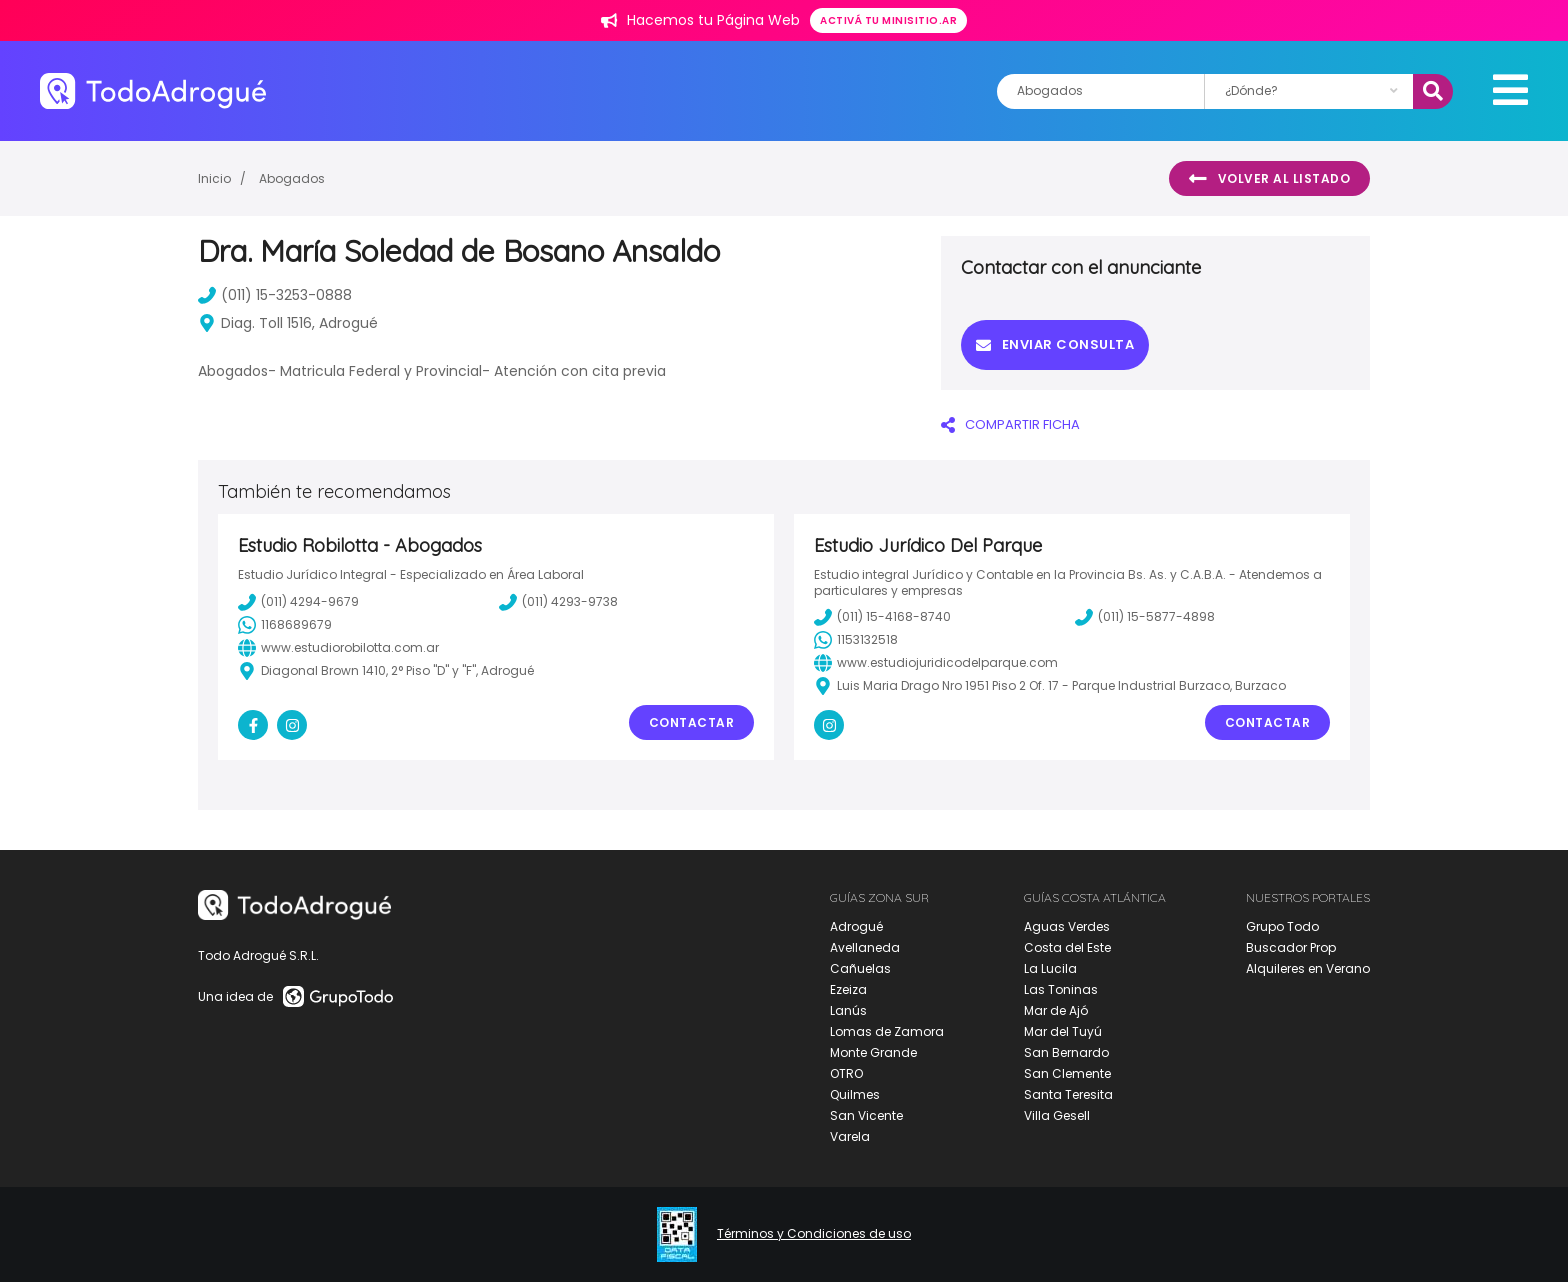  Describe the element at coordinates (1068, 1094) in the screenshot. I see `Santa Teresita` at that location.